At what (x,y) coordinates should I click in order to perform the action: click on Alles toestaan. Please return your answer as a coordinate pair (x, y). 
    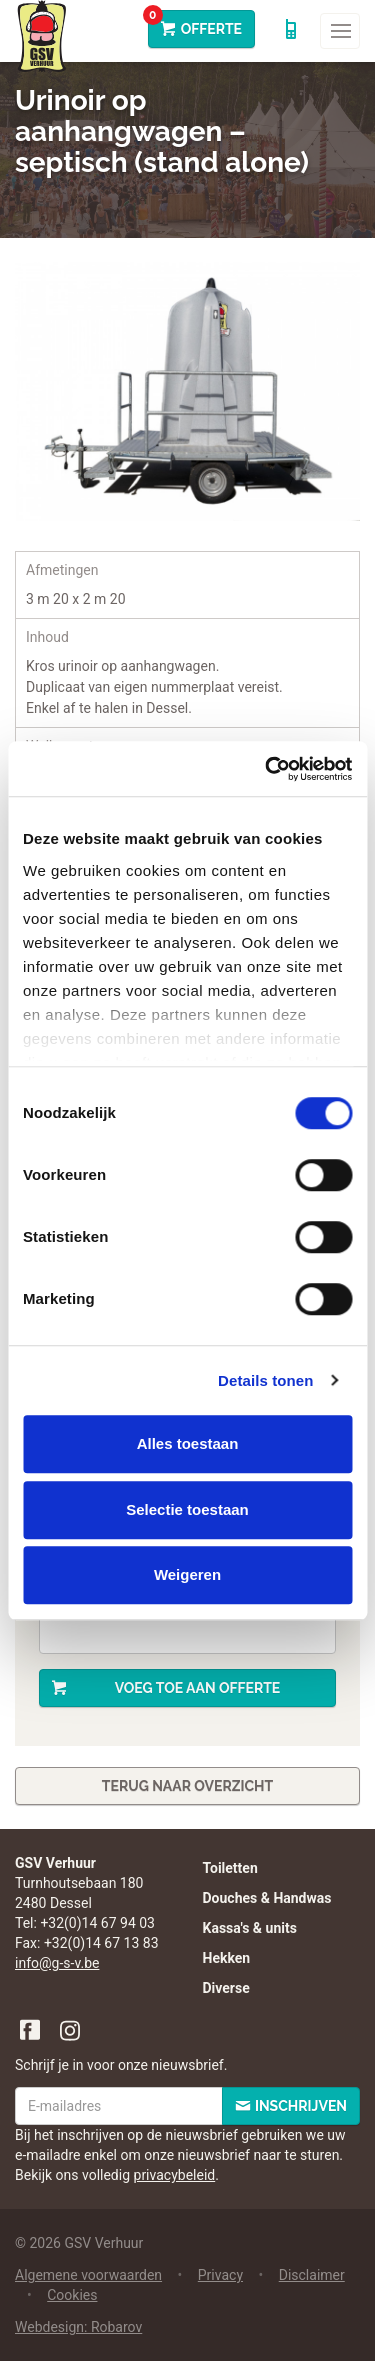
    Looking at the image, I should click on (188, 1443).